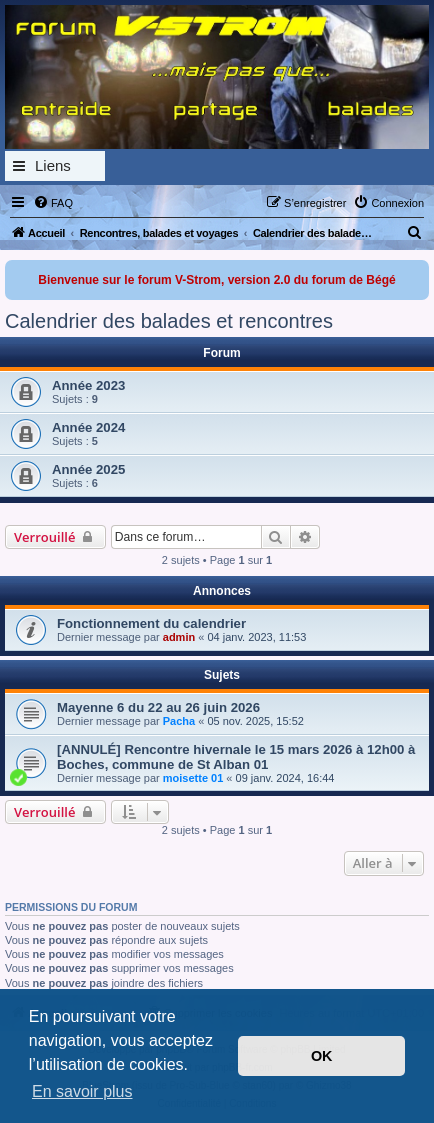 The width and height of the screenshot is (434, 1123). I want to click on [ANNULÉ] Rencontre hivernale le 15 mars 2026 à 12h00 à Boches, commune de St Alban 01, so click(236, 757).